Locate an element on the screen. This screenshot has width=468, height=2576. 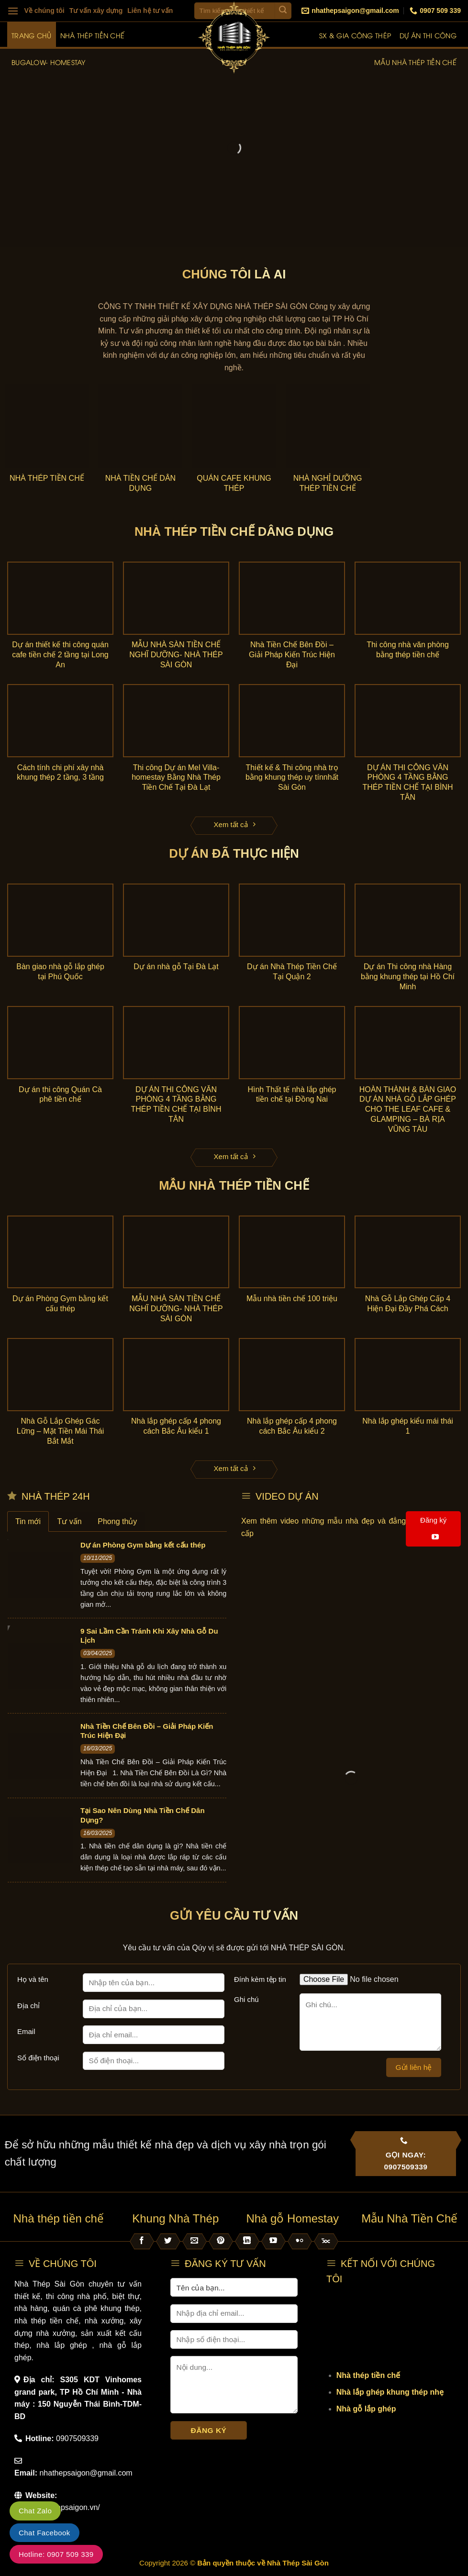
Nhà thép tiền chế is located at coordinates (92, 35).